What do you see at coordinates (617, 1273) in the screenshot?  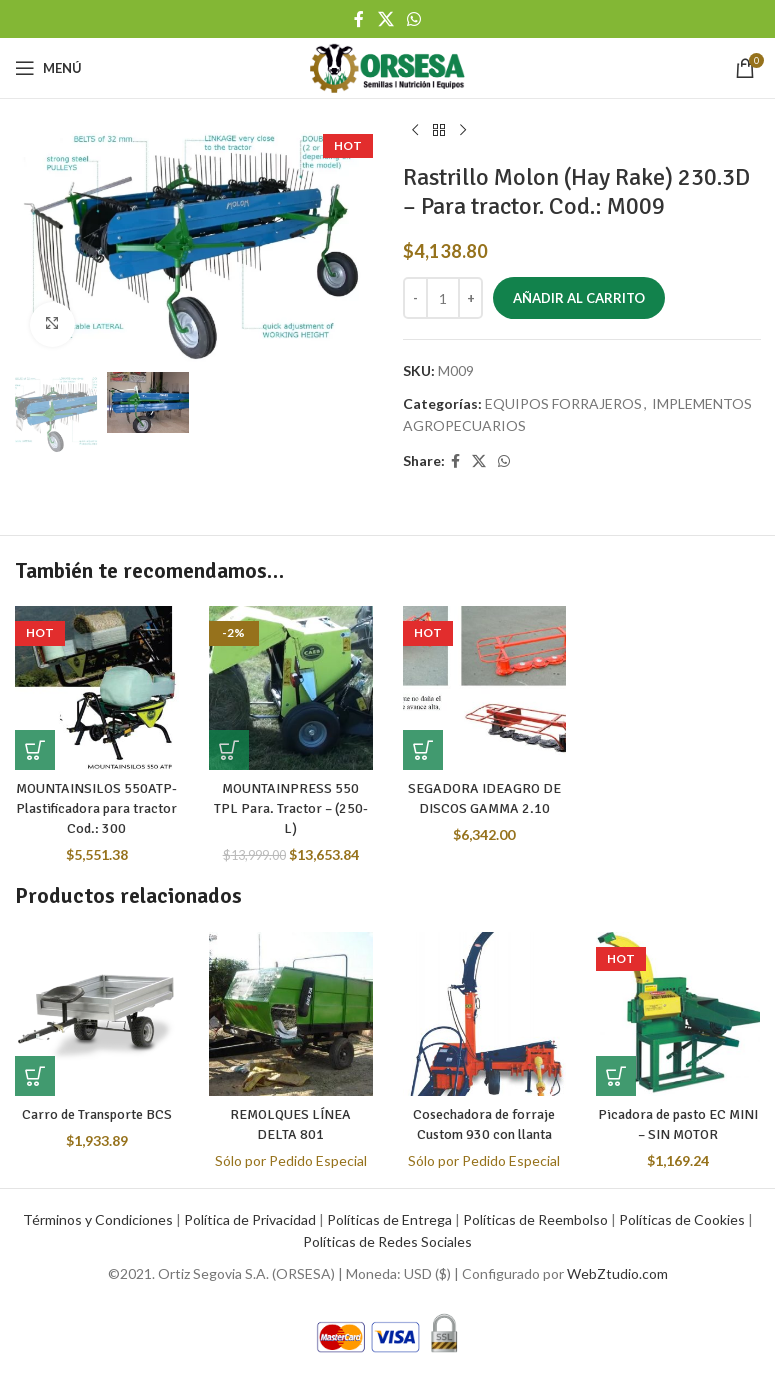 I see `WebZtudio.com` at bounding box center [617, 1273].